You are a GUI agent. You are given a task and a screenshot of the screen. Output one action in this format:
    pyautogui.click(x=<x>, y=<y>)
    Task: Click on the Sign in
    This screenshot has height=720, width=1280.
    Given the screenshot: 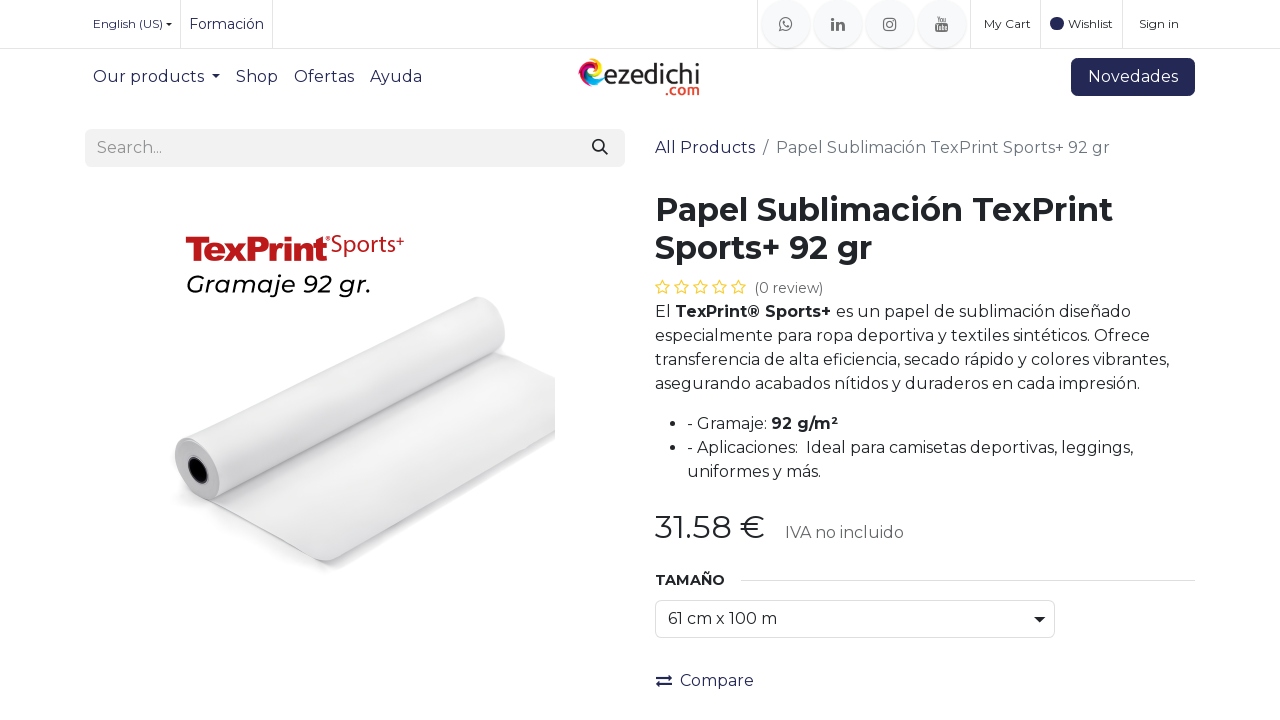 What is the action you would take?
    pyautogui.click(x=1159, y=23)
    